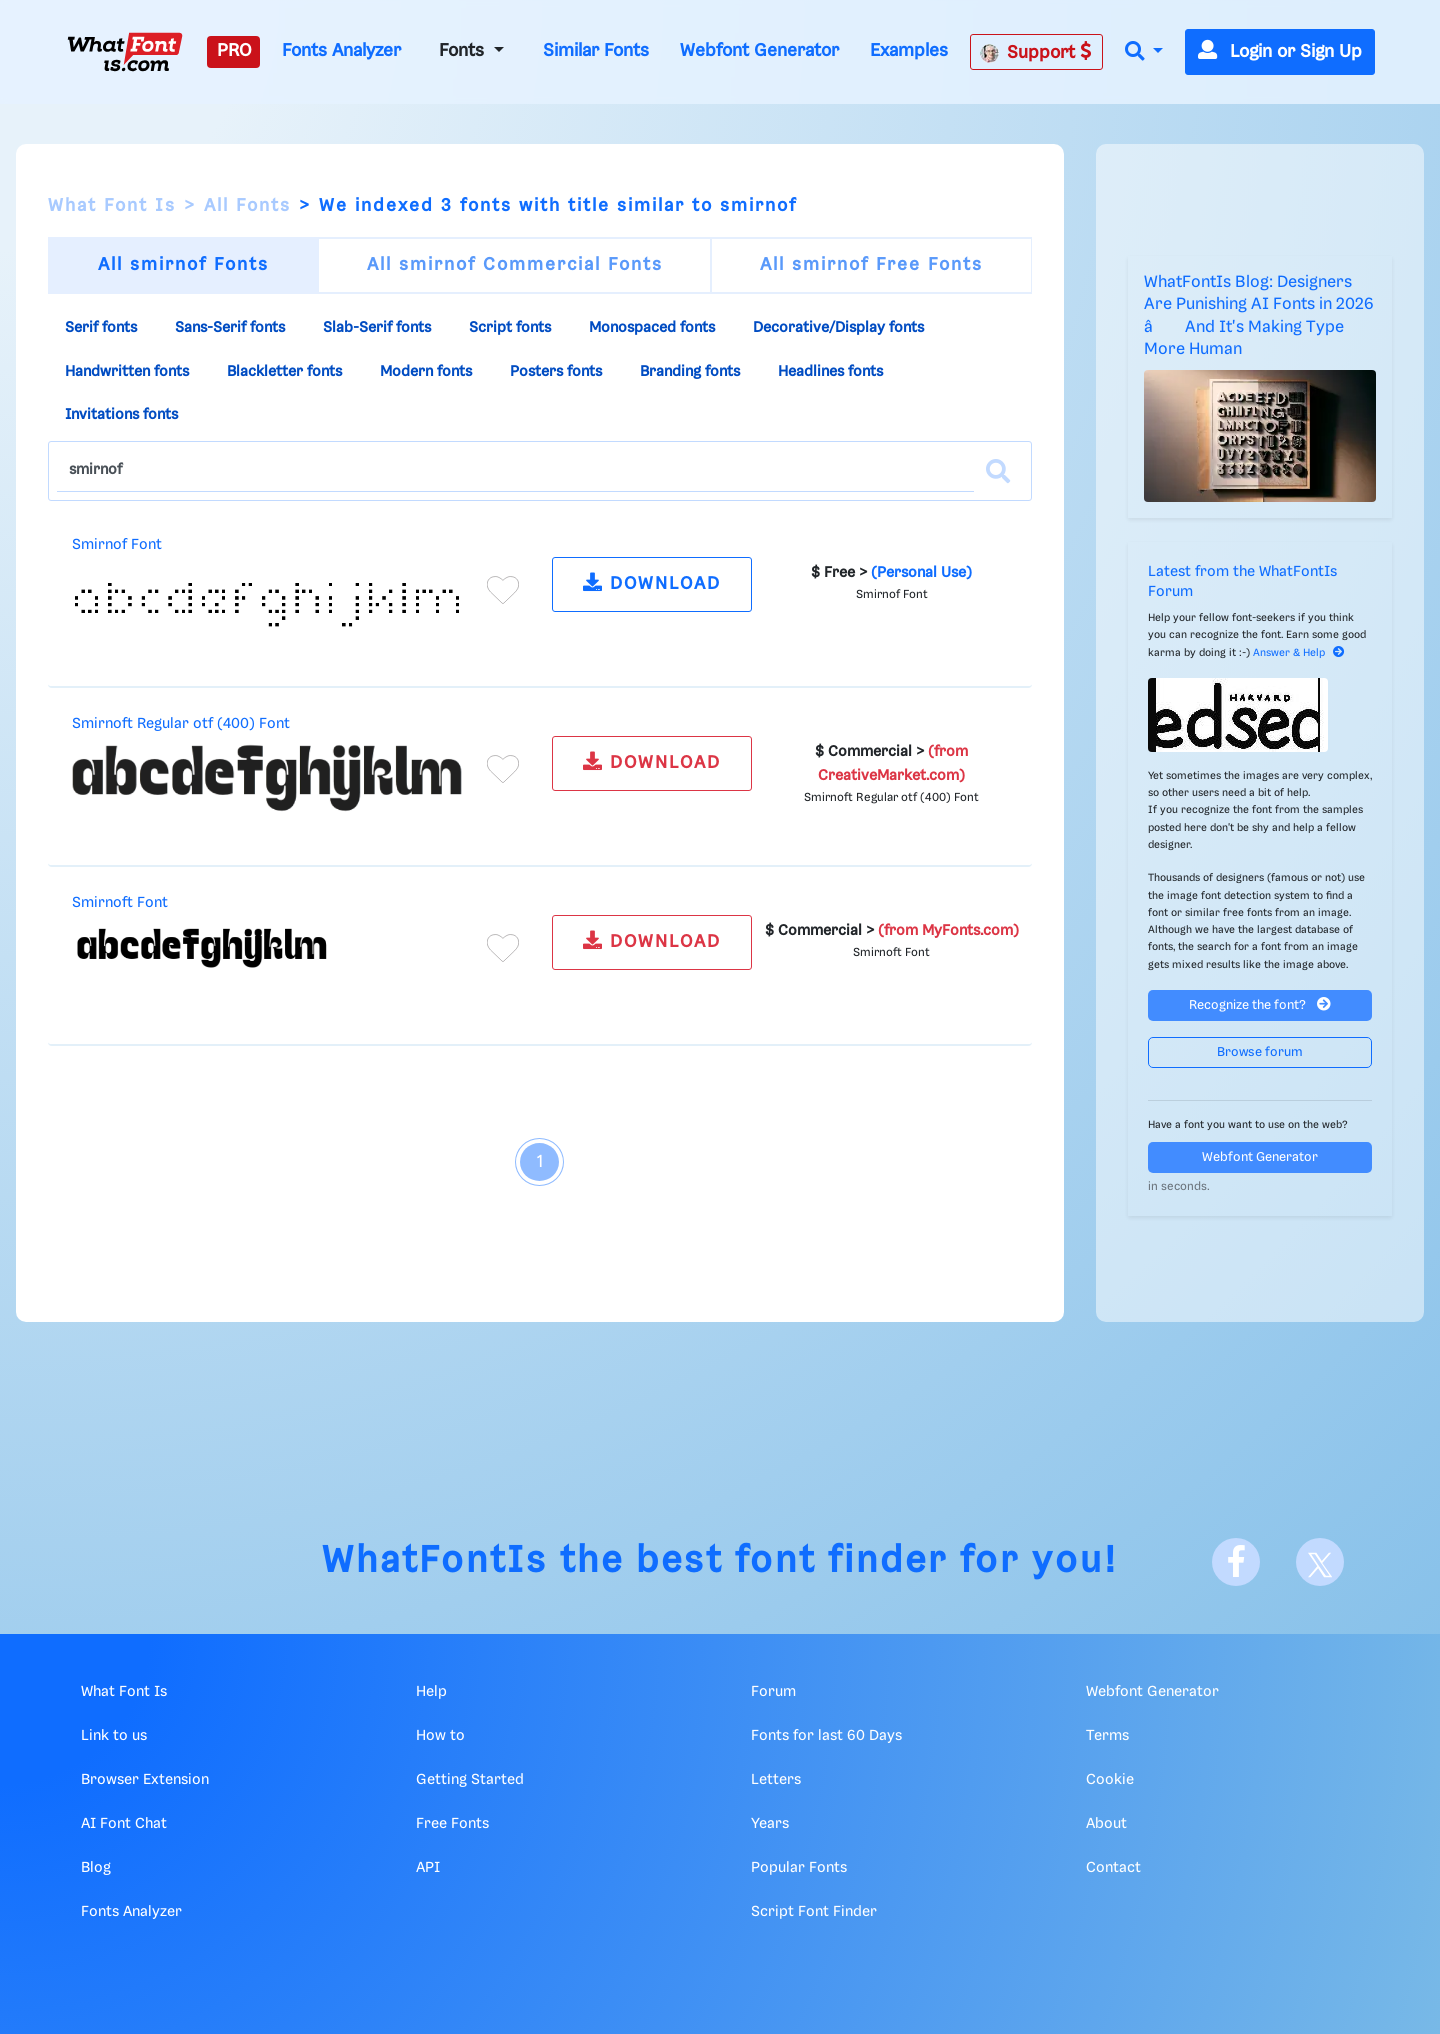 The image size is (1440, 2034). I want to click on [What Font Is], so click(125, 52).